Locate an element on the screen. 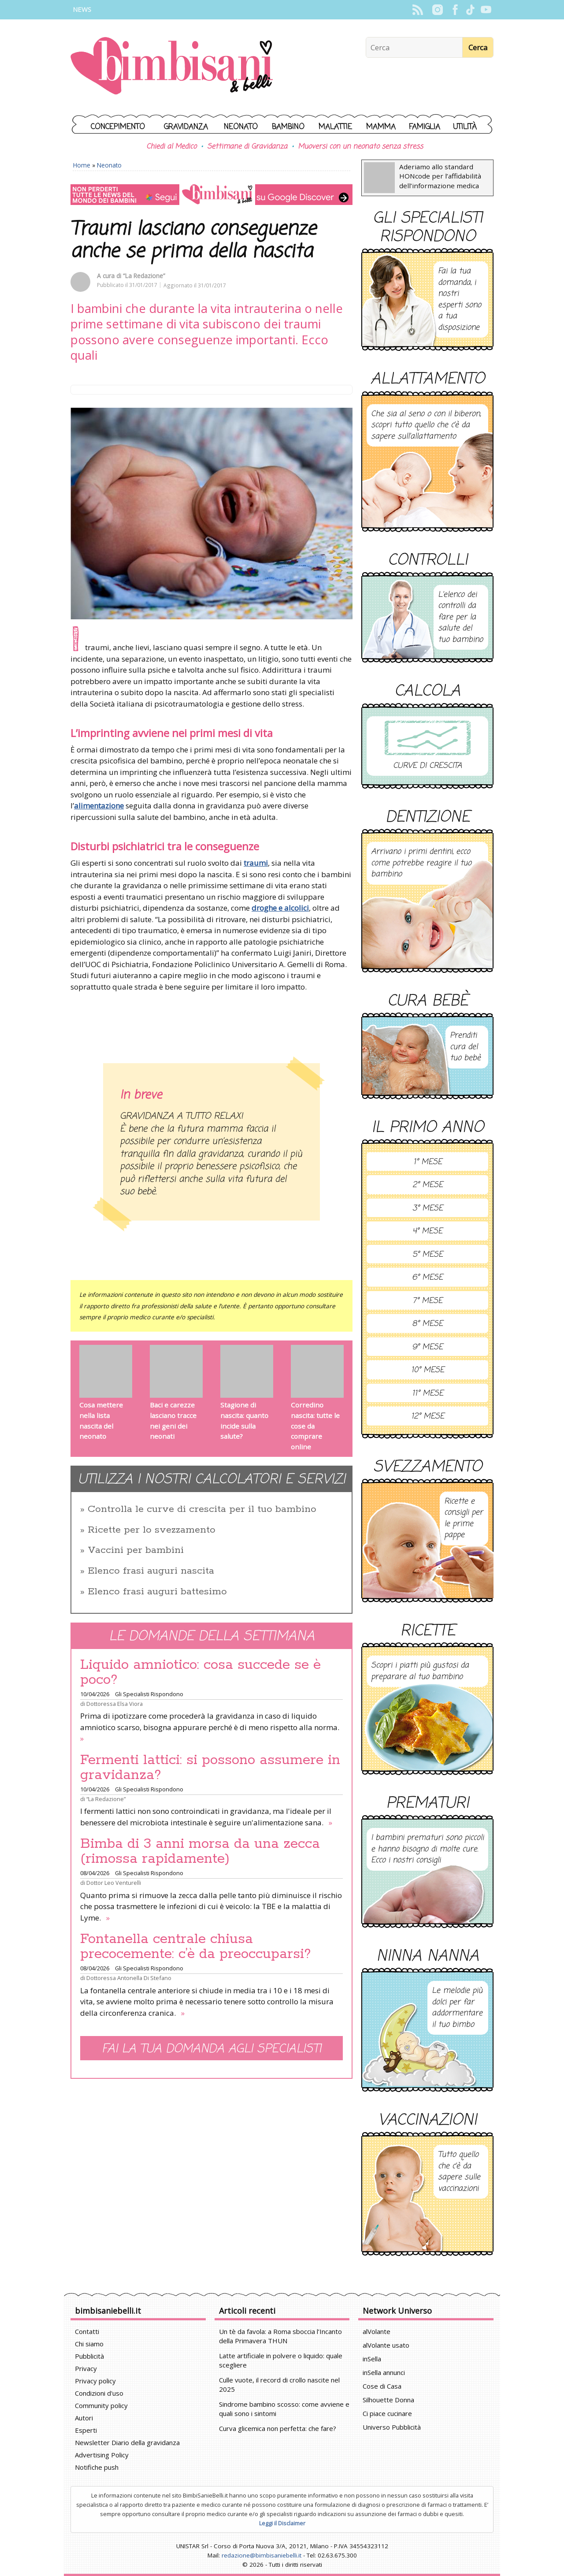  Liquido amniotico: cosa succede se è poco? is located at coordinates (200, 1672).